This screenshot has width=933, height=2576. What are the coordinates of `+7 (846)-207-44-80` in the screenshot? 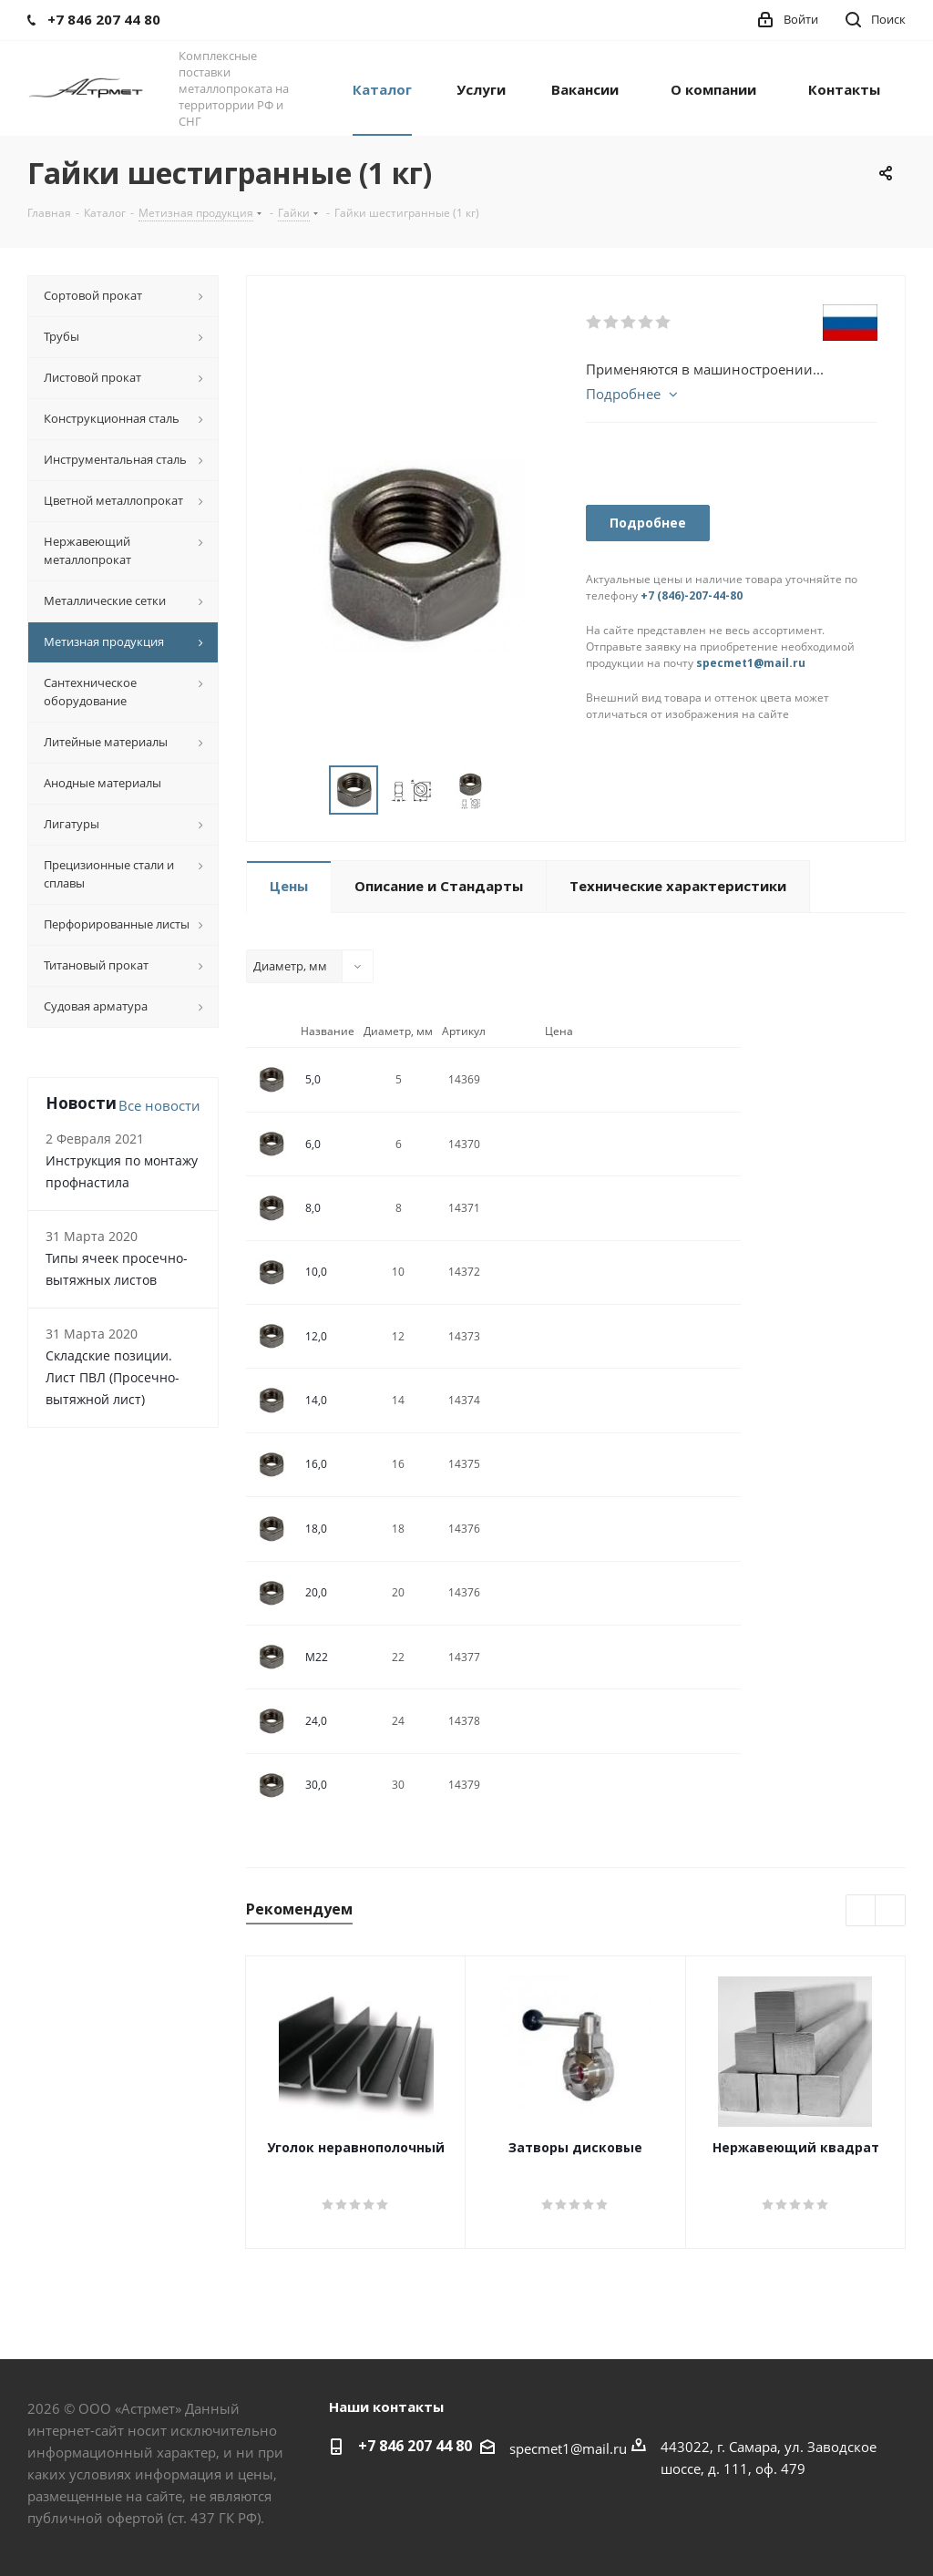 It's located at (692, 595).